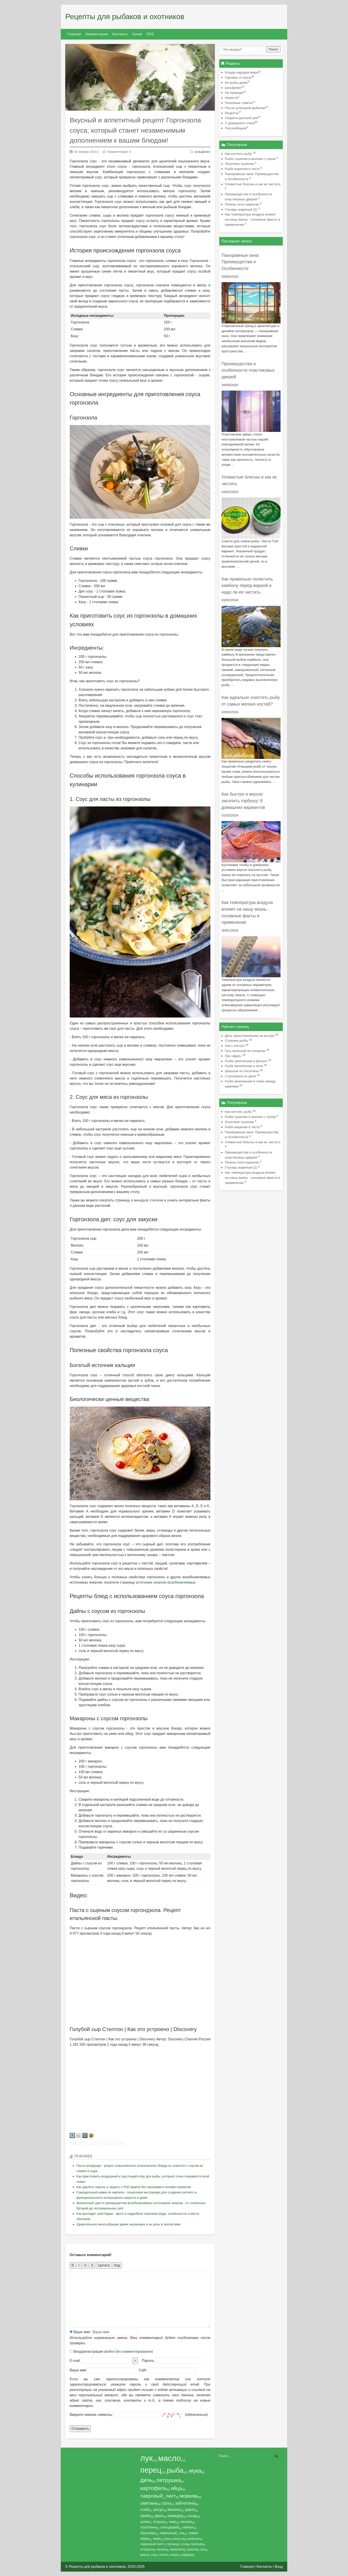 The image size is (348, 2576). I want to click on Удивительное многообразие диких насекомых и их роль в экосистеме, so click(128, 2224).